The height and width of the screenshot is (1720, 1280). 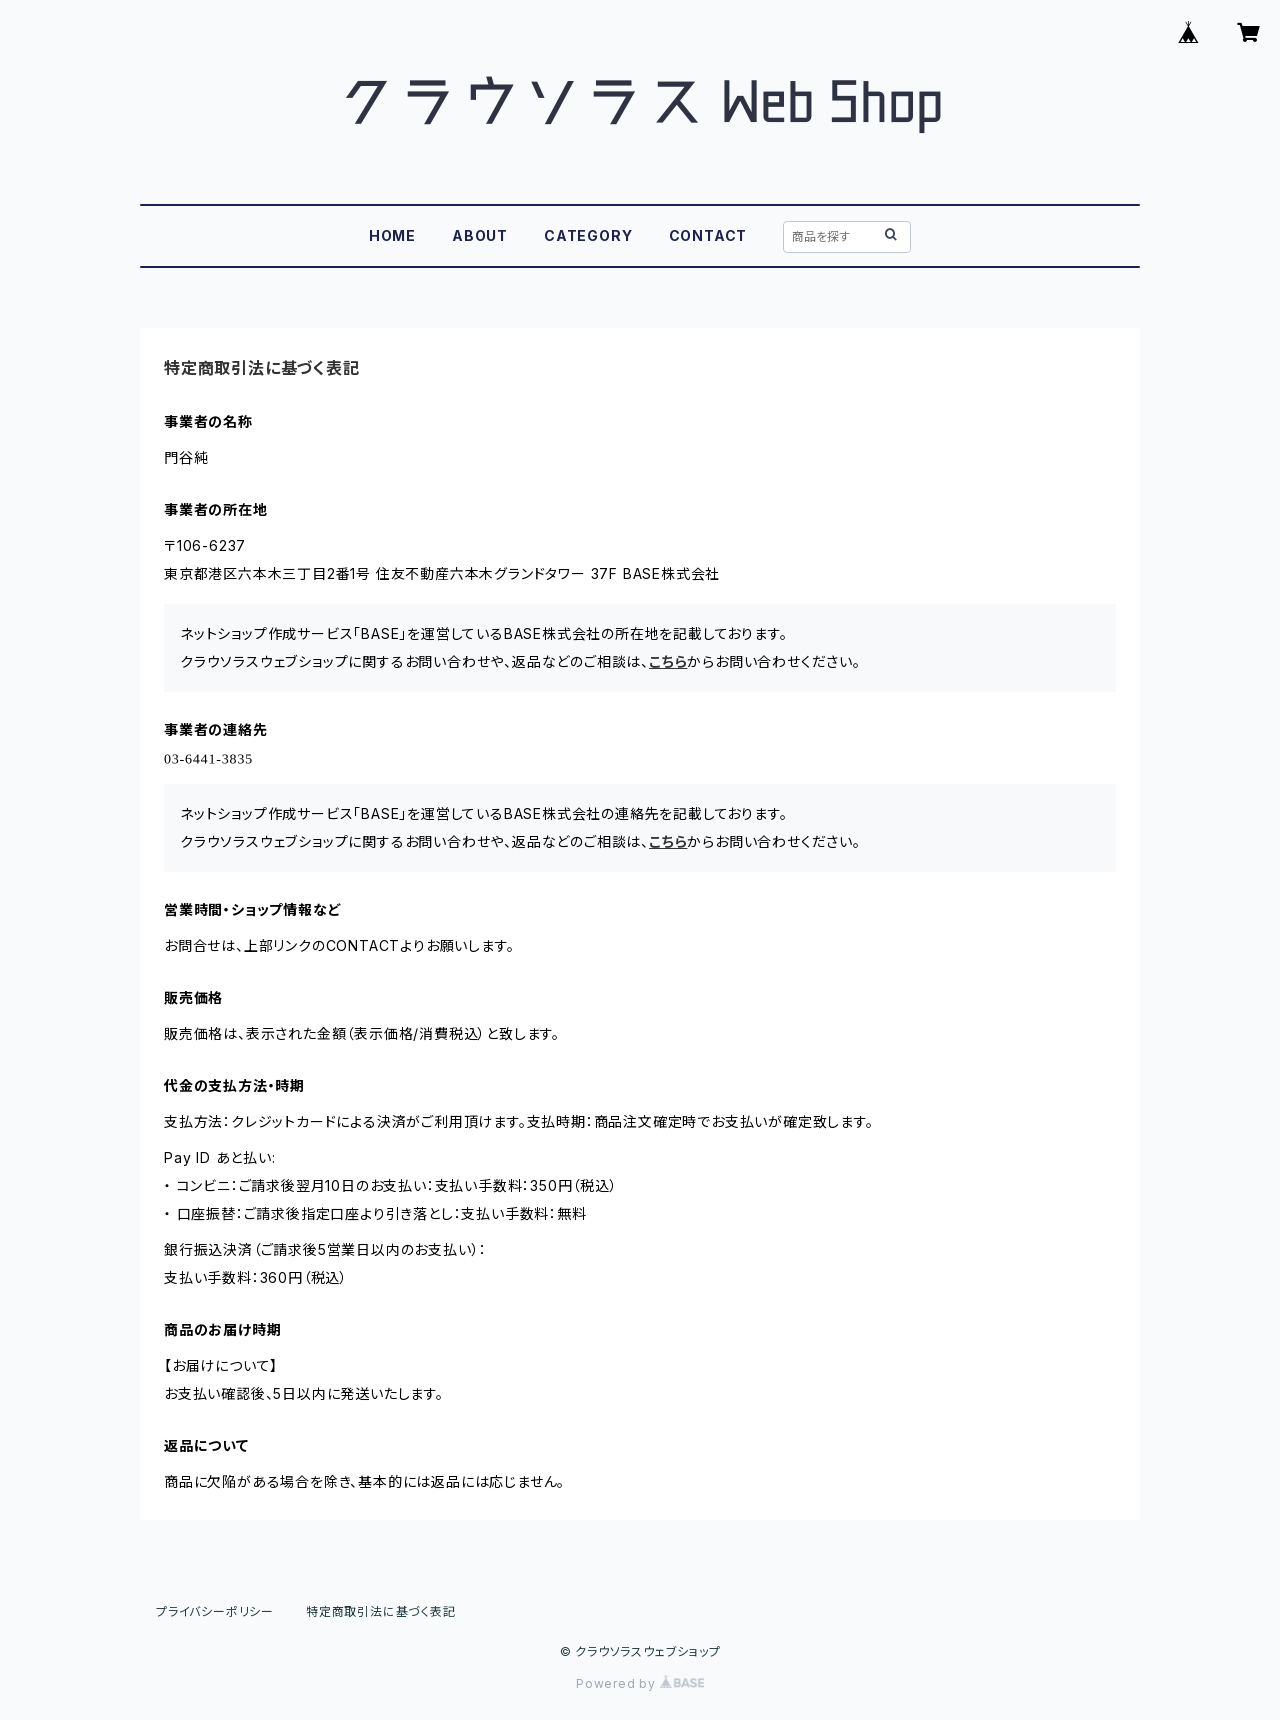 I want to click on ABOUT, so click(x=480, y=235).